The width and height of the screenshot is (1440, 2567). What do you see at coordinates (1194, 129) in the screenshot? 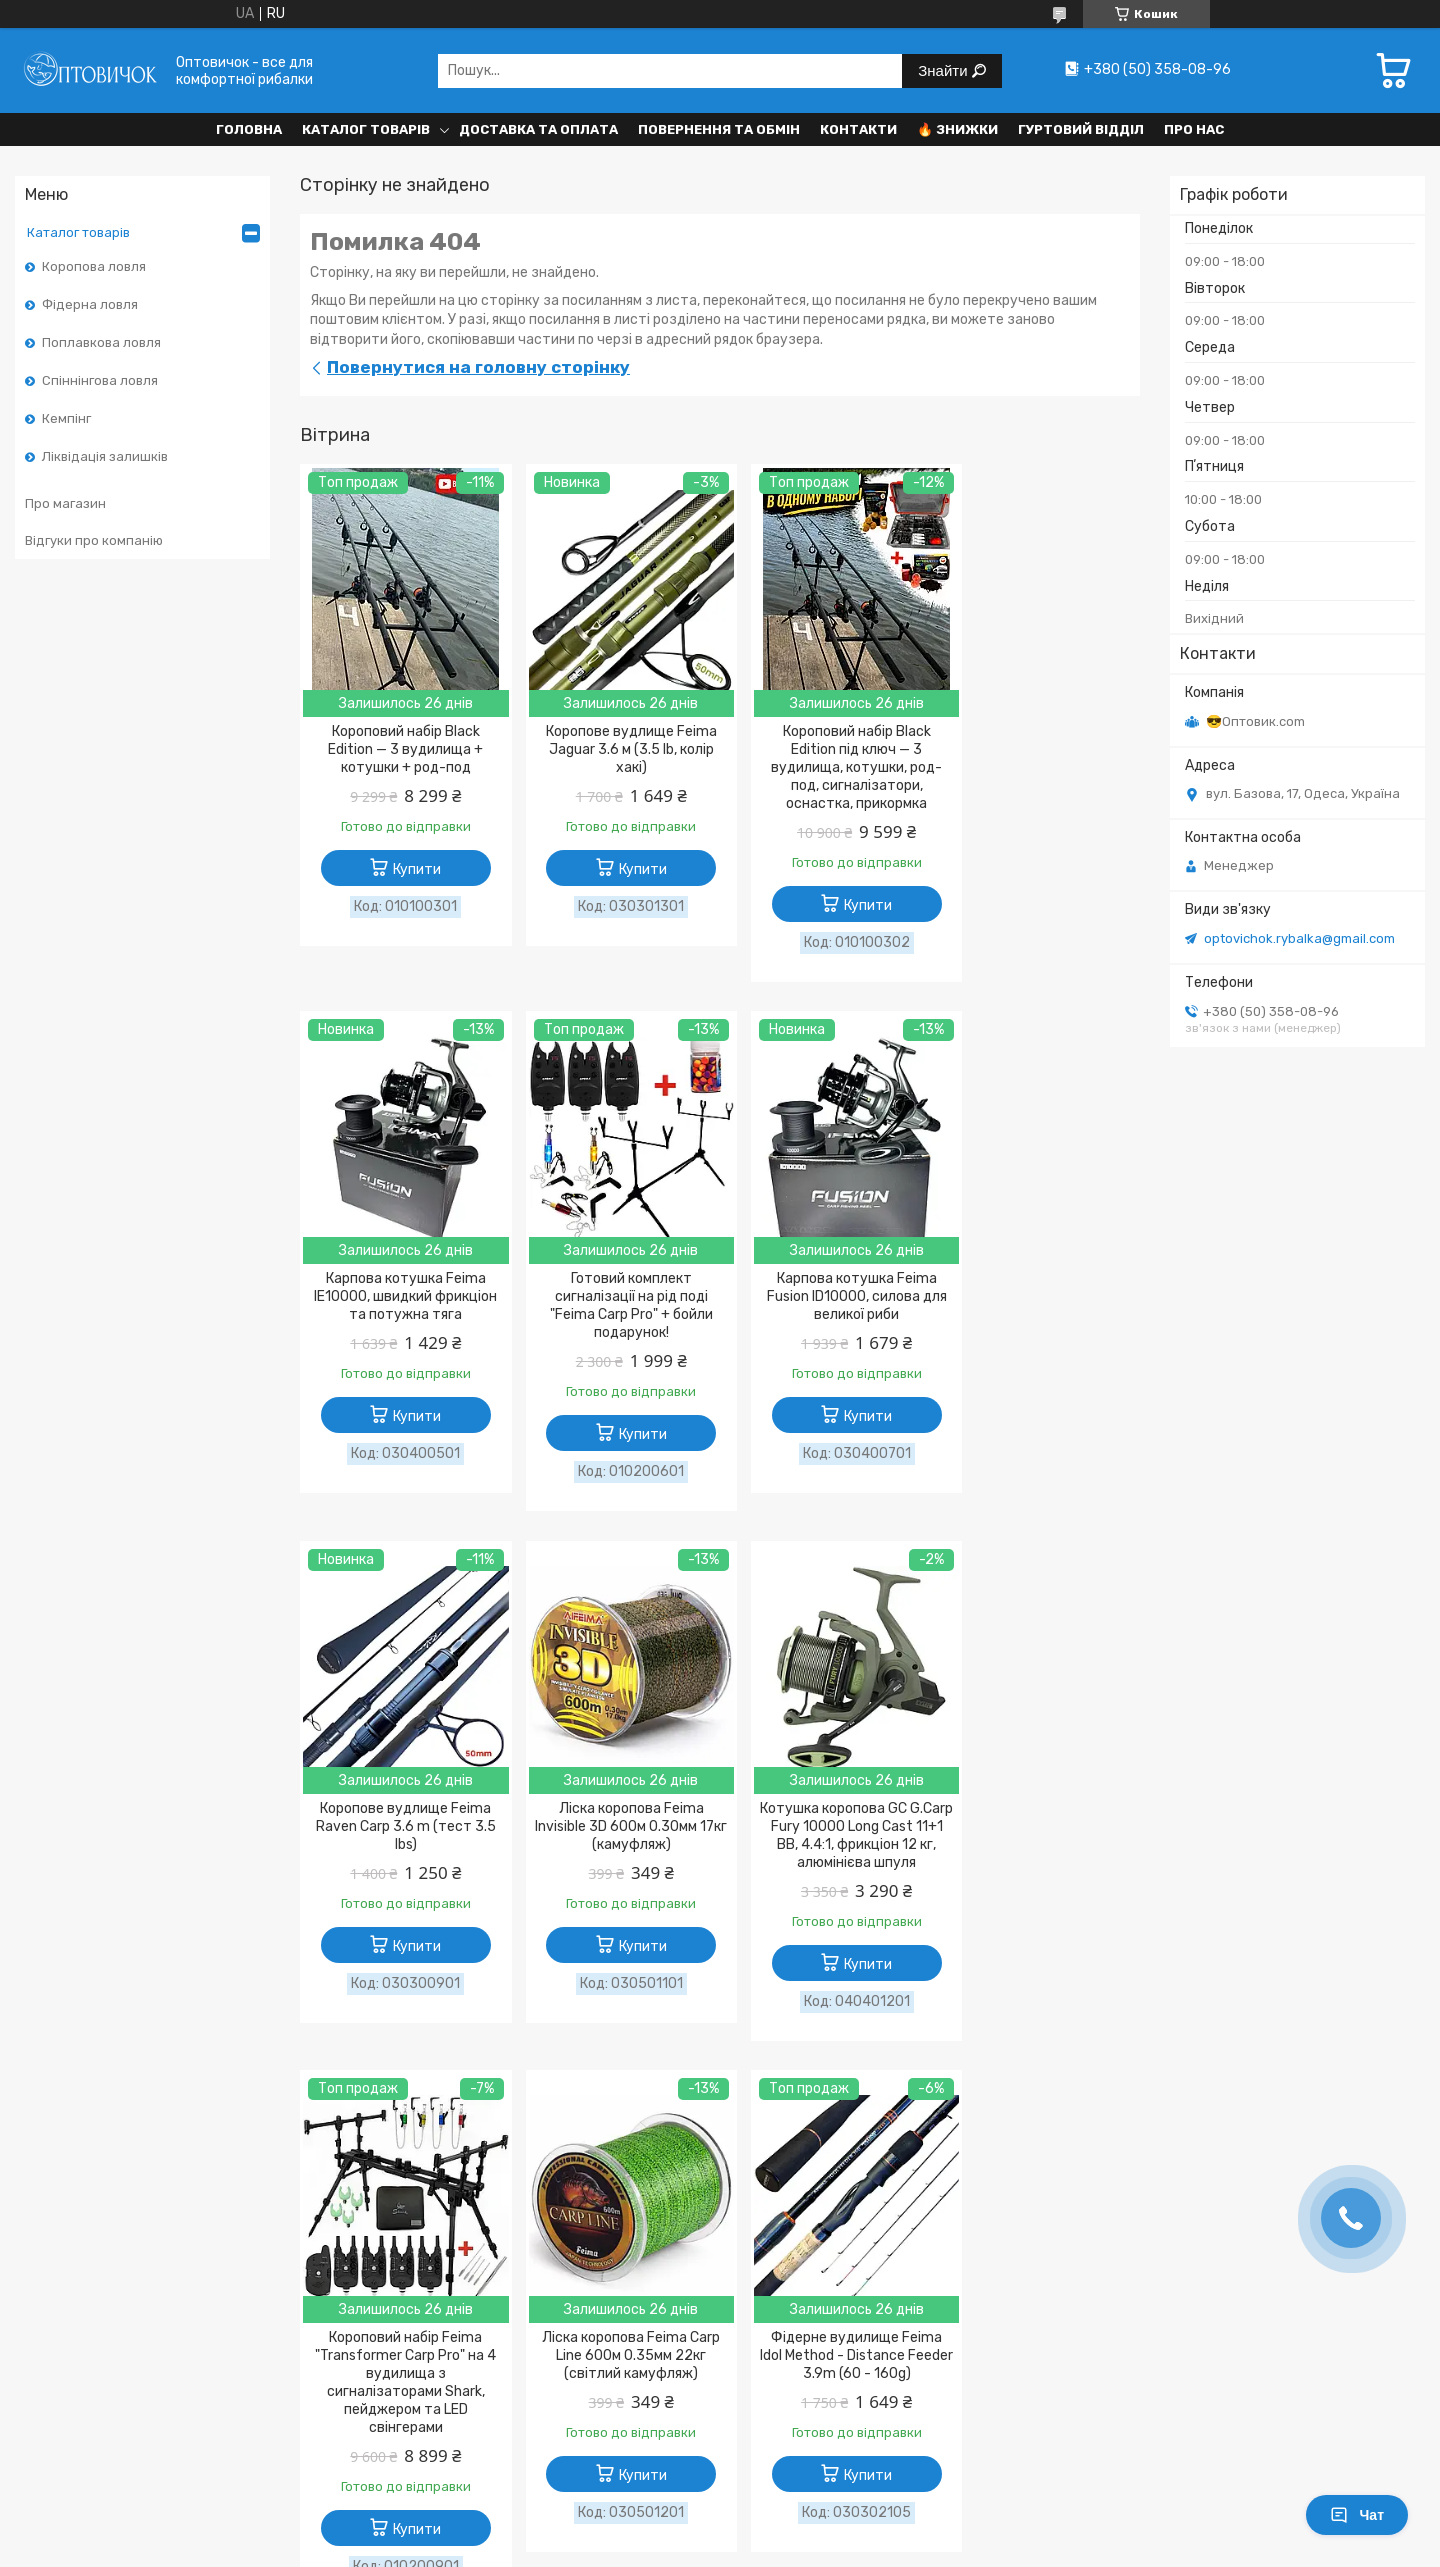
I see `Про нас` at bounding box center [1194, 129].